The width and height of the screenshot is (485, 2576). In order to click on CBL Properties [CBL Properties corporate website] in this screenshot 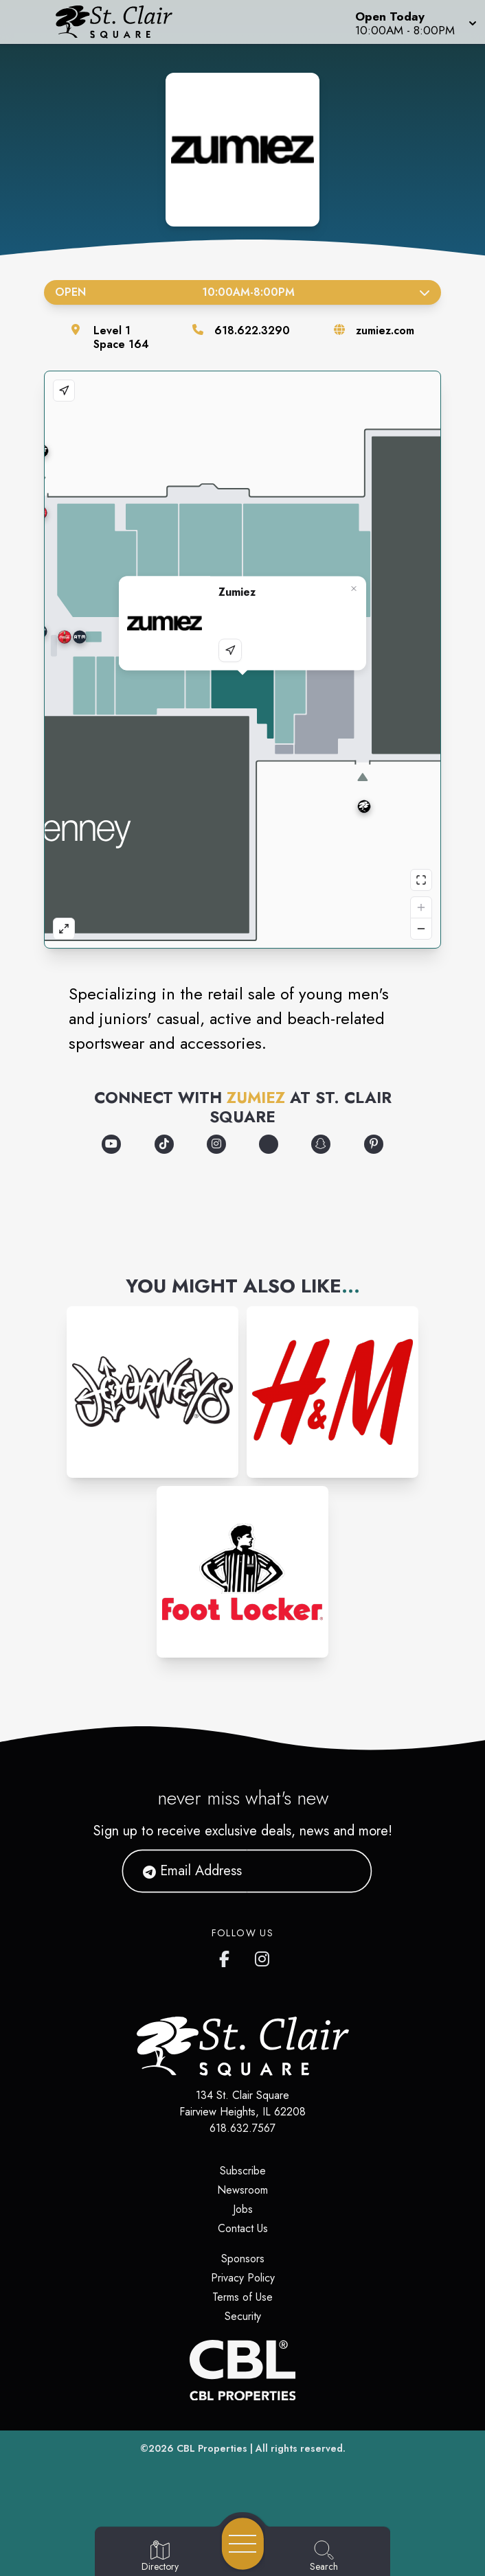, I will do `click(212, 2448)`.